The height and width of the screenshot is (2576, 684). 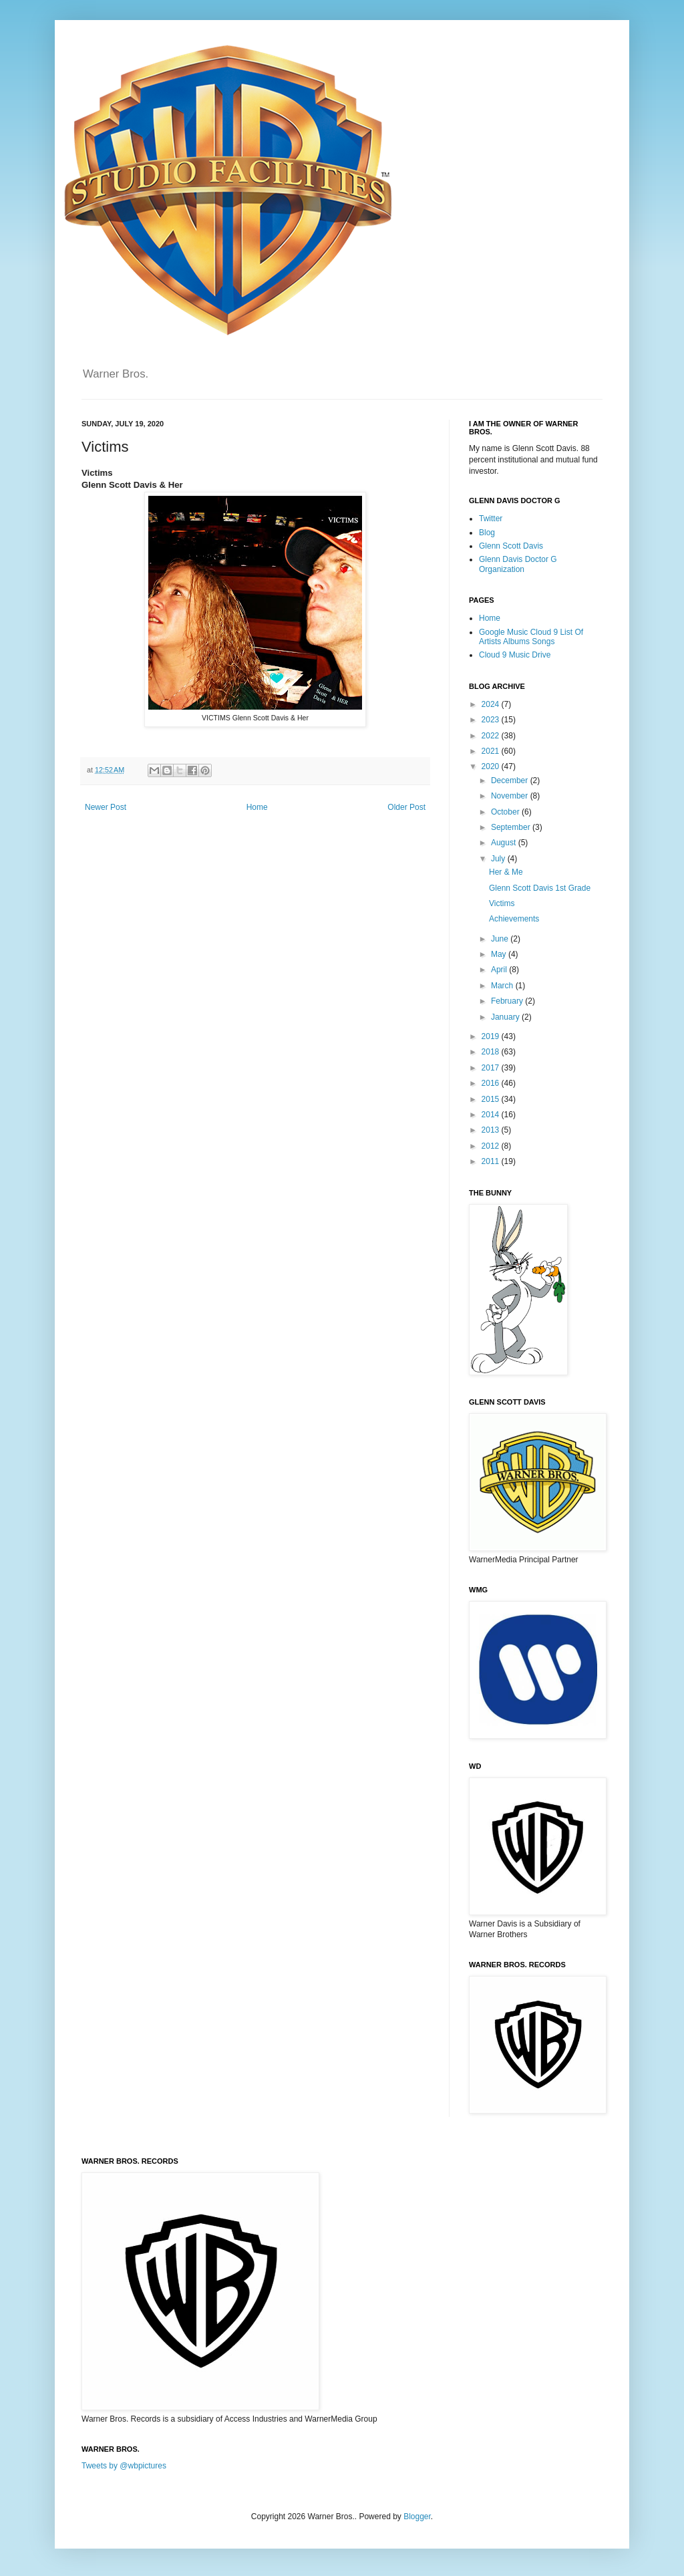 What do you see at coordinates (492, 1099) in the screenshot?
I see `2015` at bounding box center [492, 1099].